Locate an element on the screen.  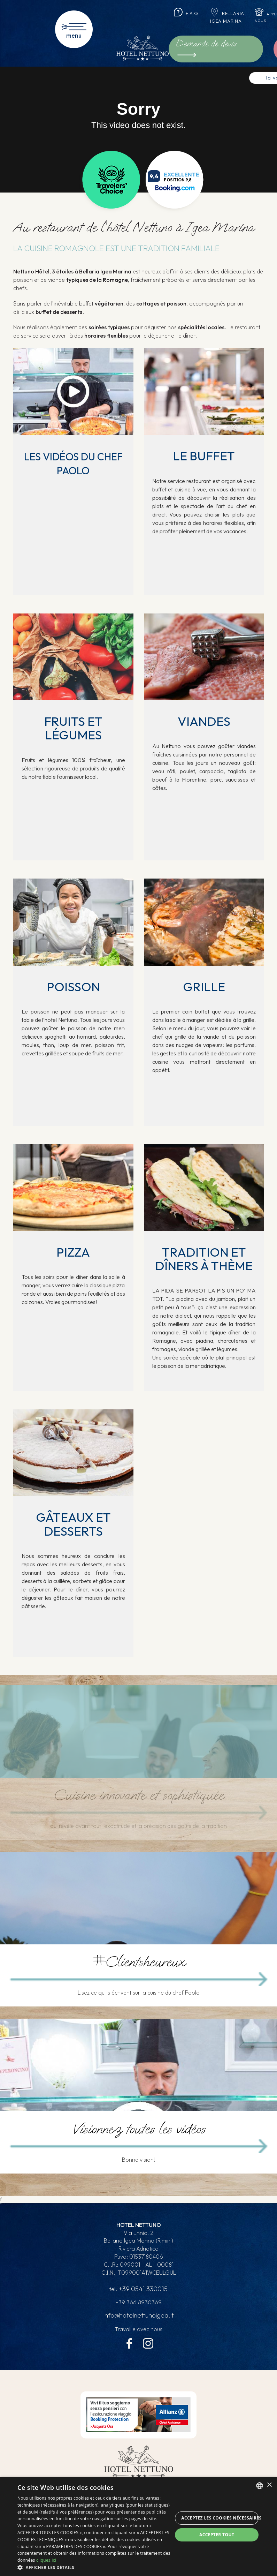
Les vidéos du chef Paolo is located at coordinates (73, 462).